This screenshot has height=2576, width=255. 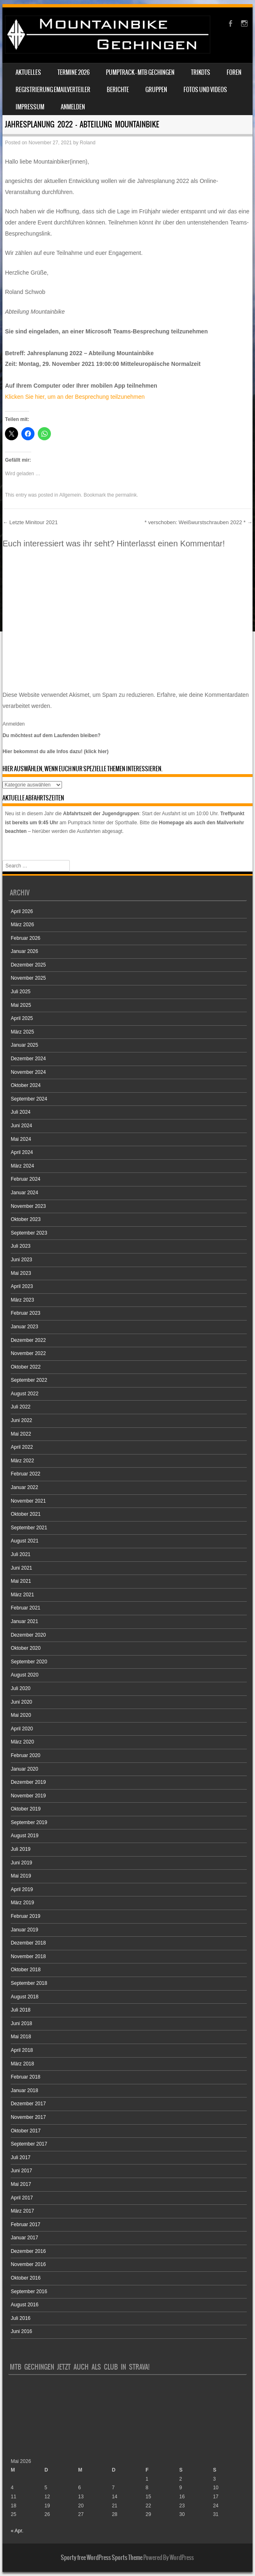 What do you see at coordinates (28, 2251) in the screenshot?
I see `Dezember 2016` at bounding box center [28, 2251].